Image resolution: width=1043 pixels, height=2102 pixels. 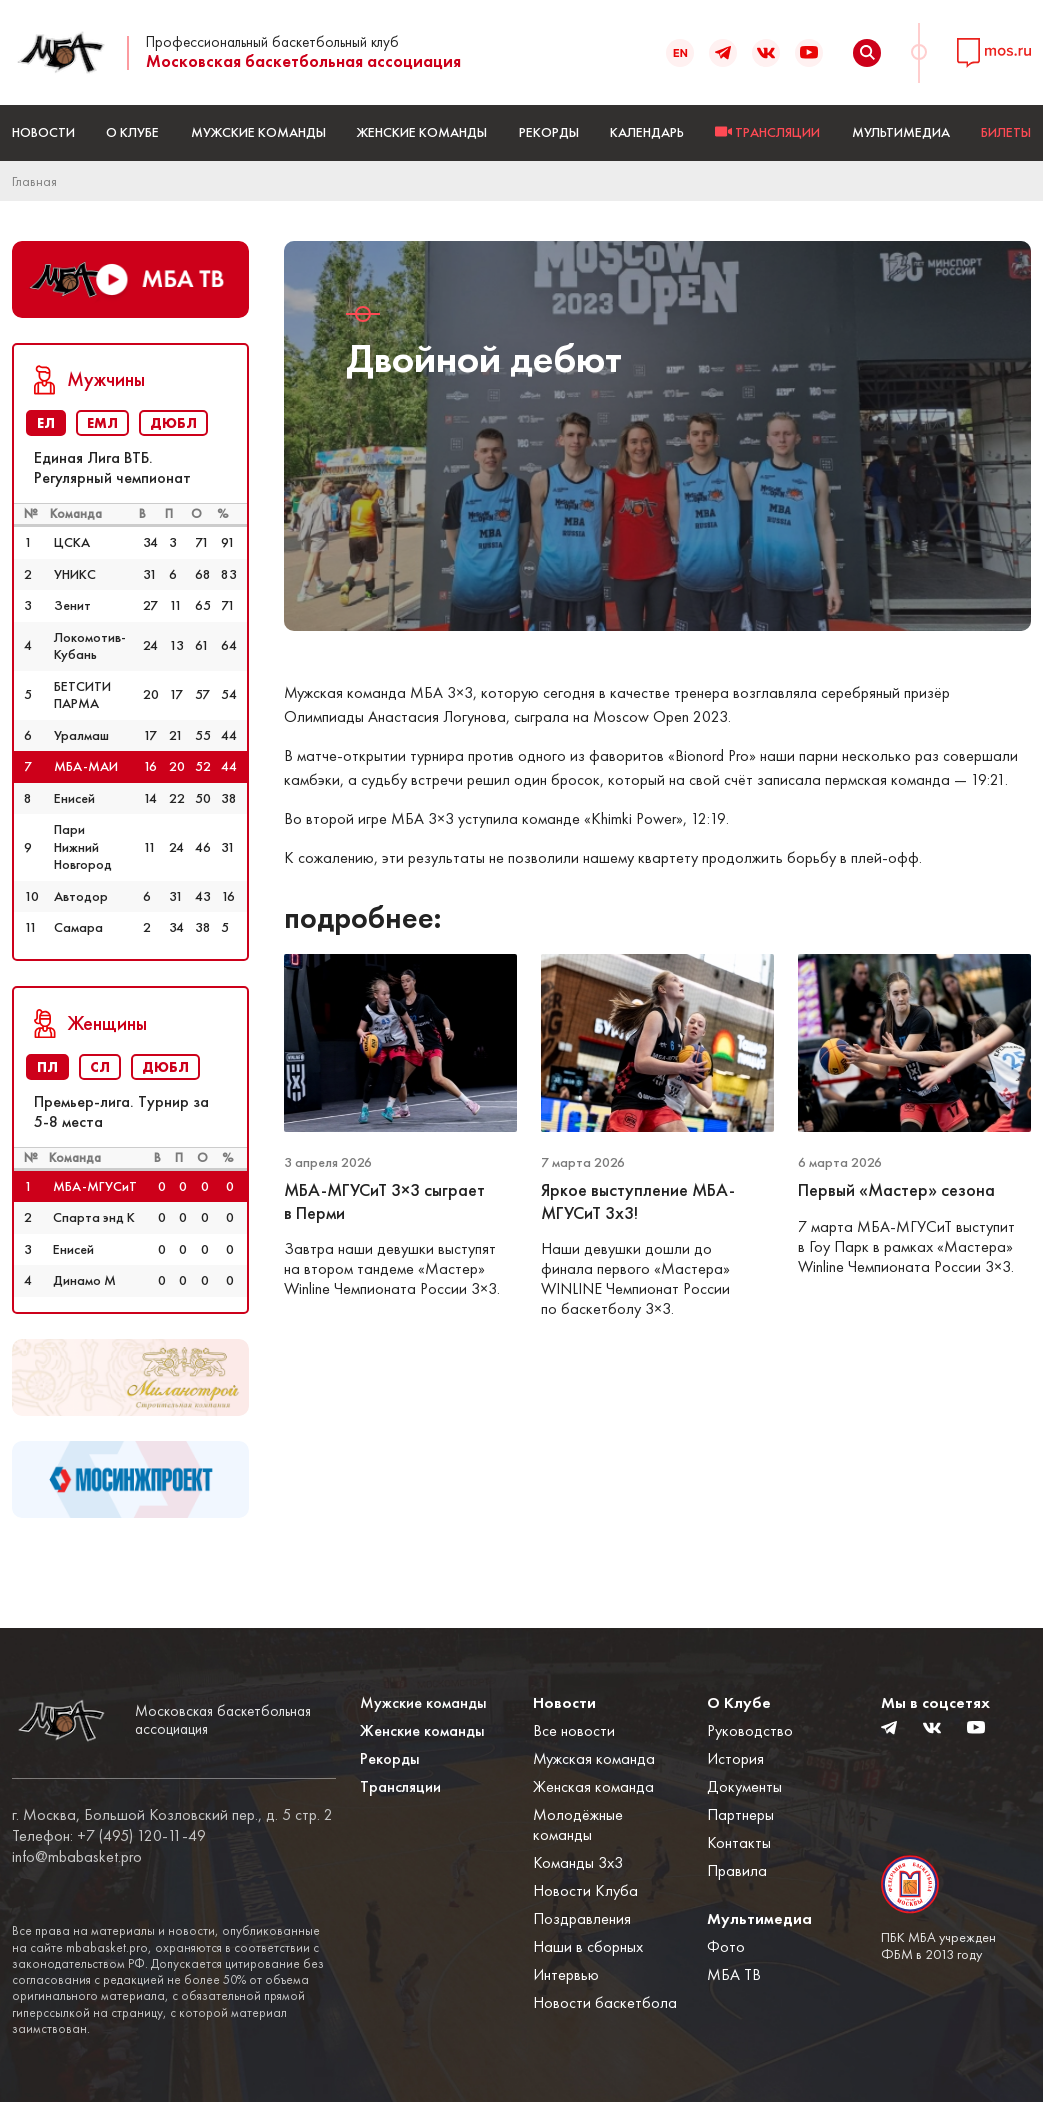 I want to click on Поздравления, so click(x=582, y=1918).